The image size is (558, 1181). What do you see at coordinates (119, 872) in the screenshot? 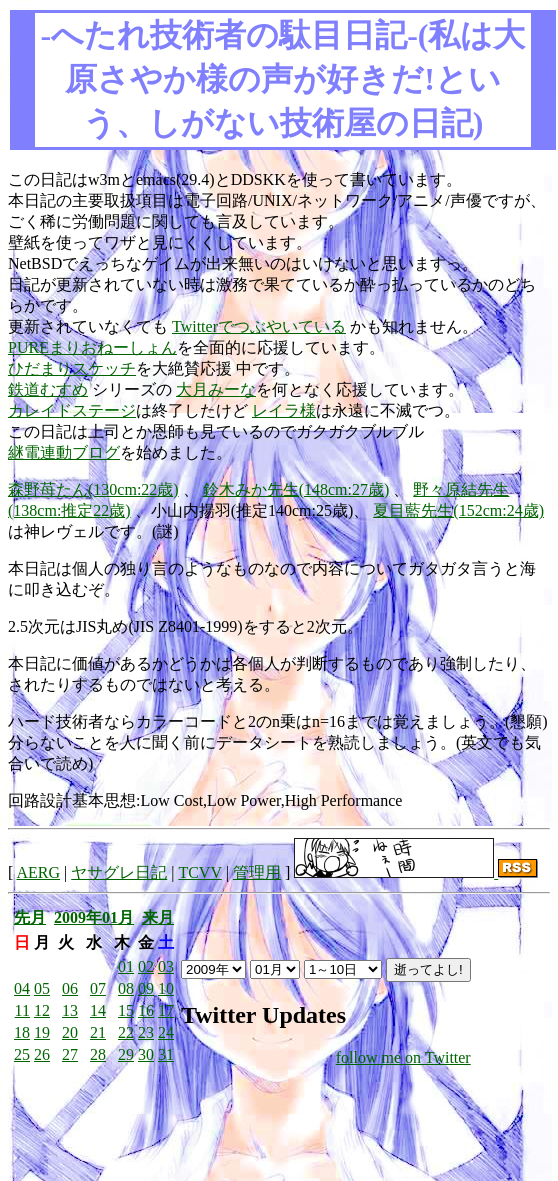
I see `ヤサグレ日記` at bounding box center [119, 872].